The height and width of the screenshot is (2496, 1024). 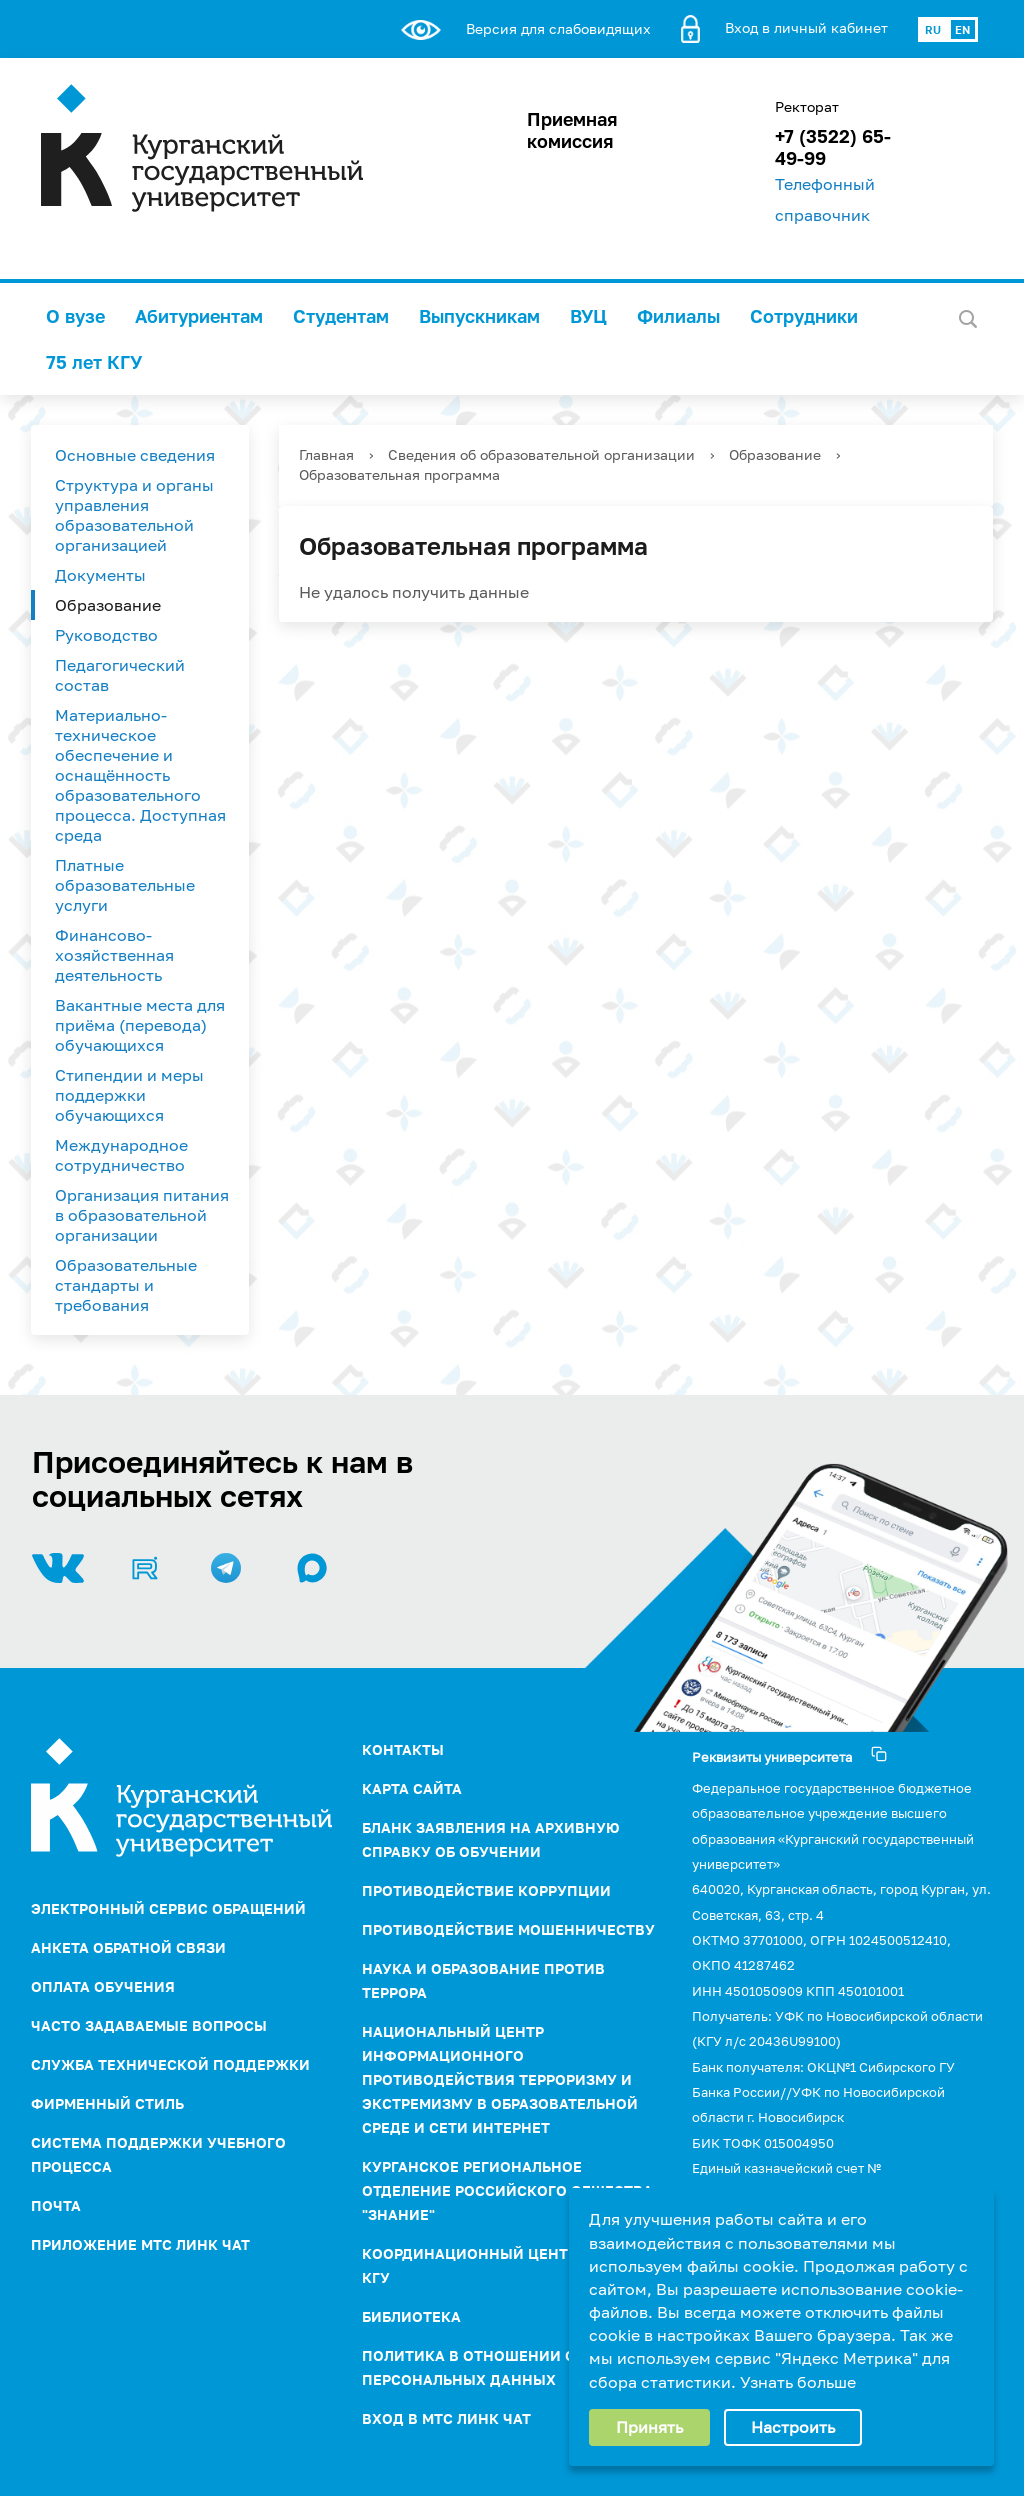 I want to click on Стипендии и меры поддержки обучающихся, so click(x=129, y=1095).